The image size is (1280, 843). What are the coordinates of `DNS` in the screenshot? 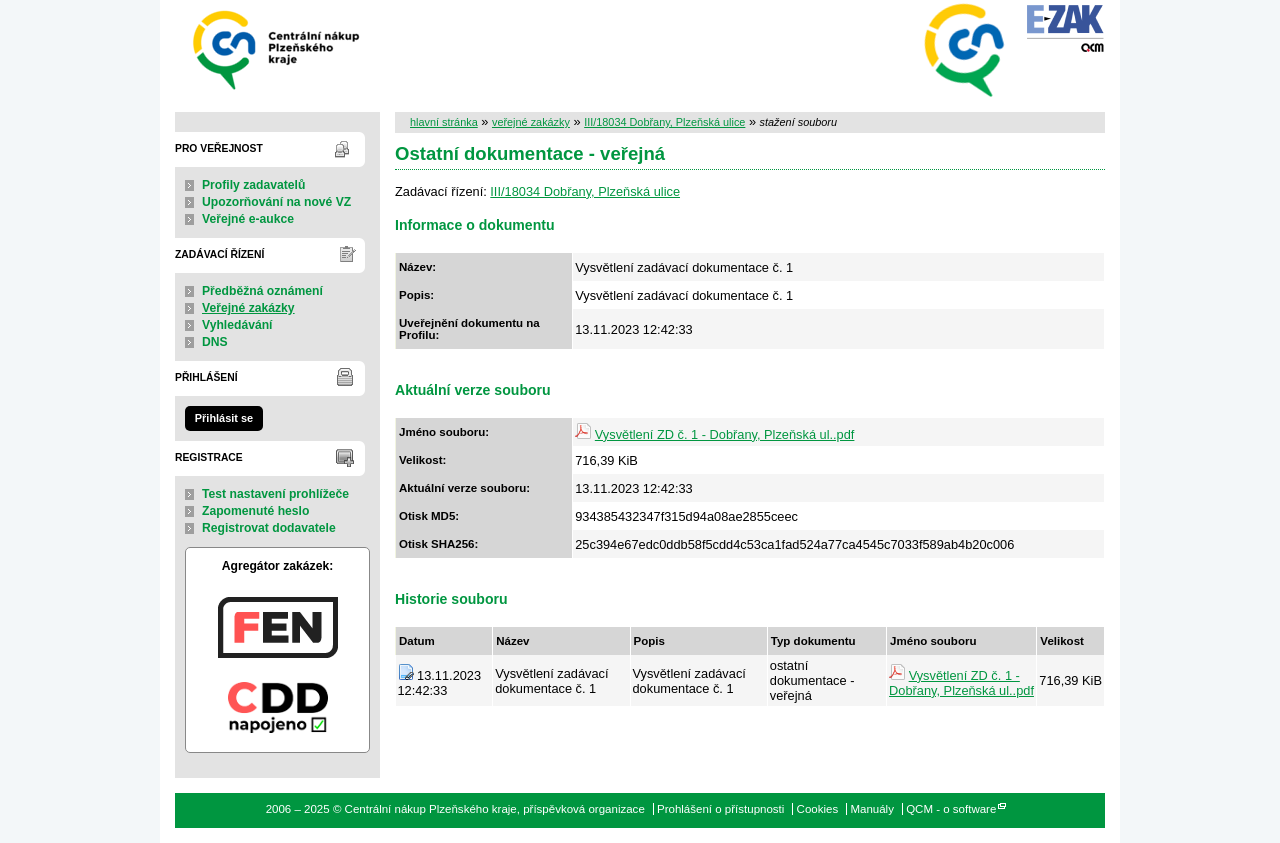 It's located at (215, 342).